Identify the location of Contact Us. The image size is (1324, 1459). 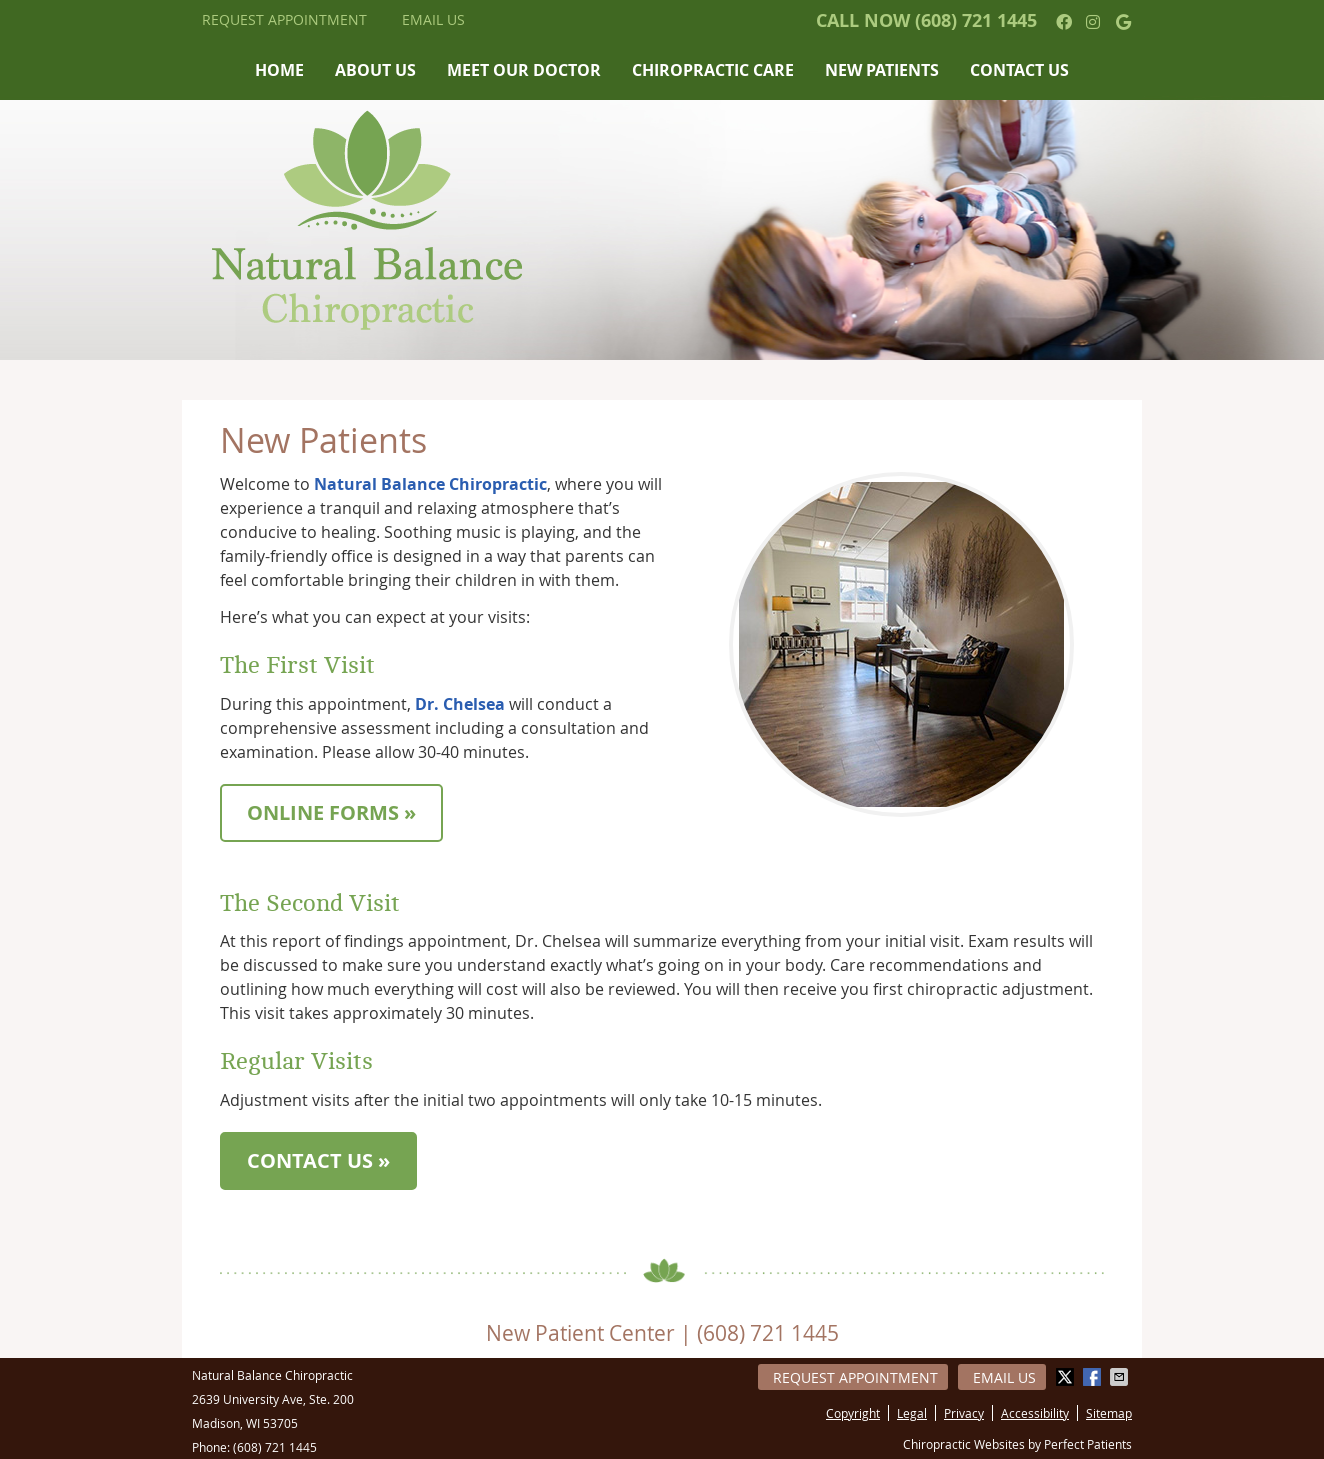
(1019, 70).